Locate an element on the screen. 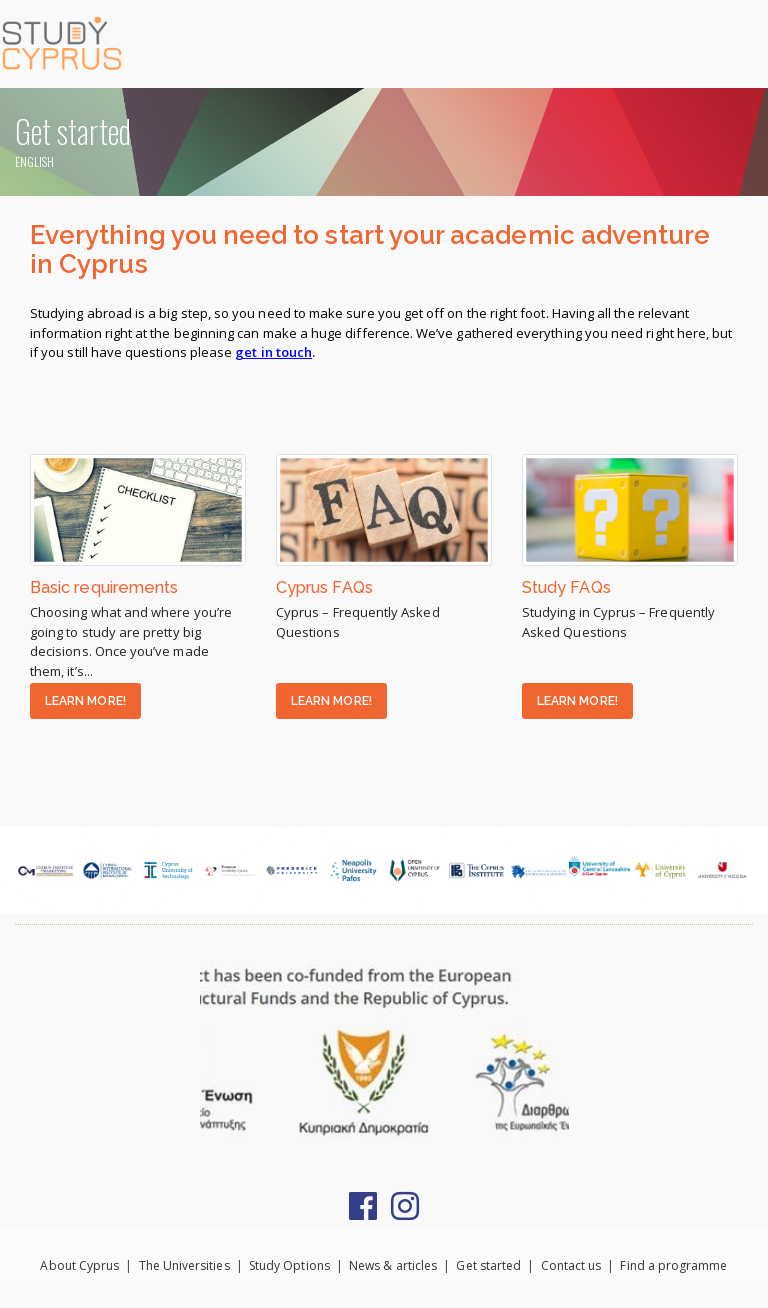  Find a programme is located at coordinates (673, 1265).